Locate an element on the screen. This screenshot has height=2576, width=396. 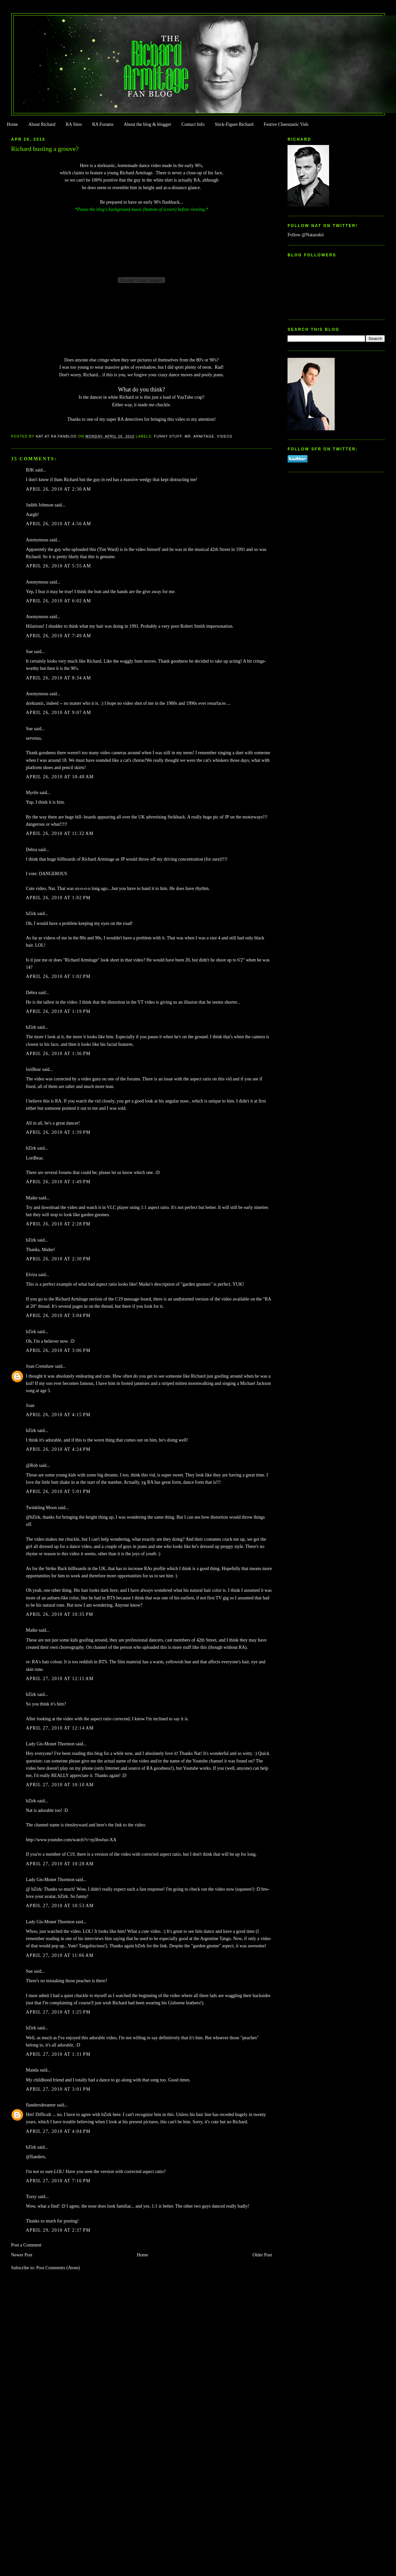
Post Comments (Atom) is located at coordinates (58, 2267).